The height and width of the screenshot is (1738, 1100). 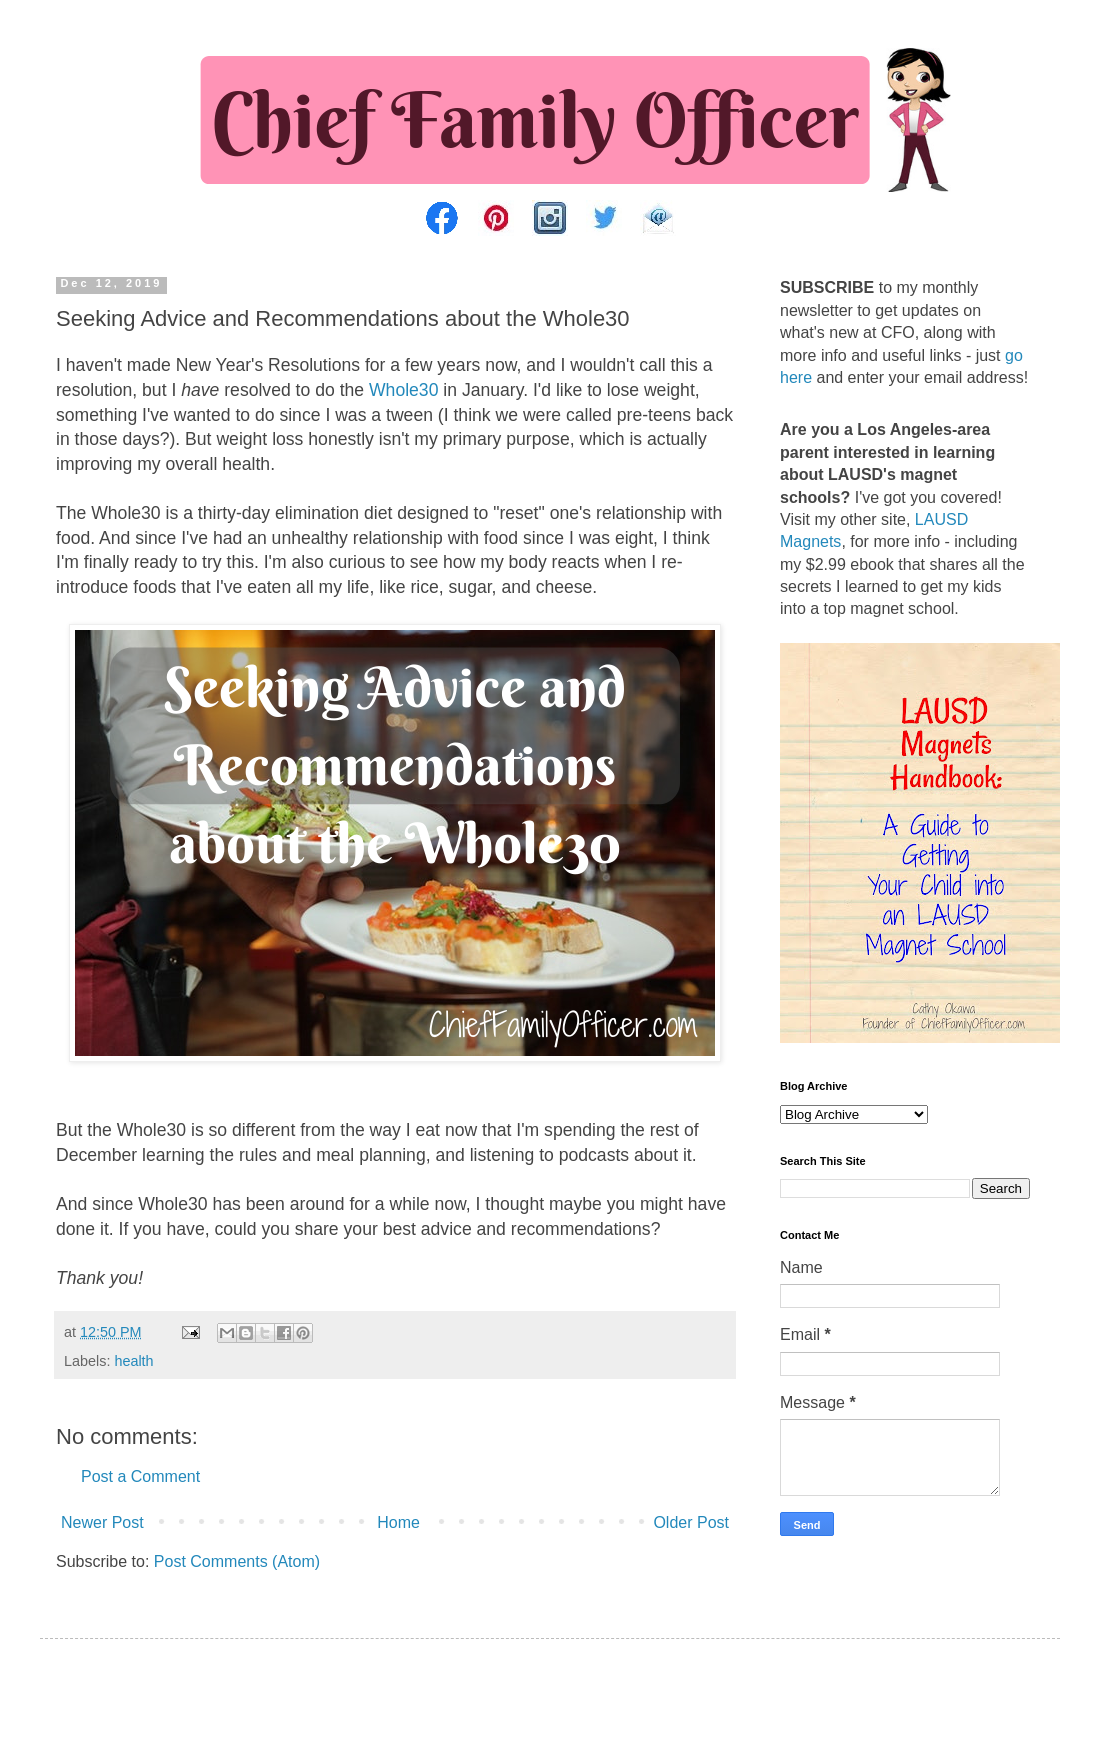 What do you see at coordinates (133, 1361) in the screenshot?
I see `health` at bounding box center [133, 1361].